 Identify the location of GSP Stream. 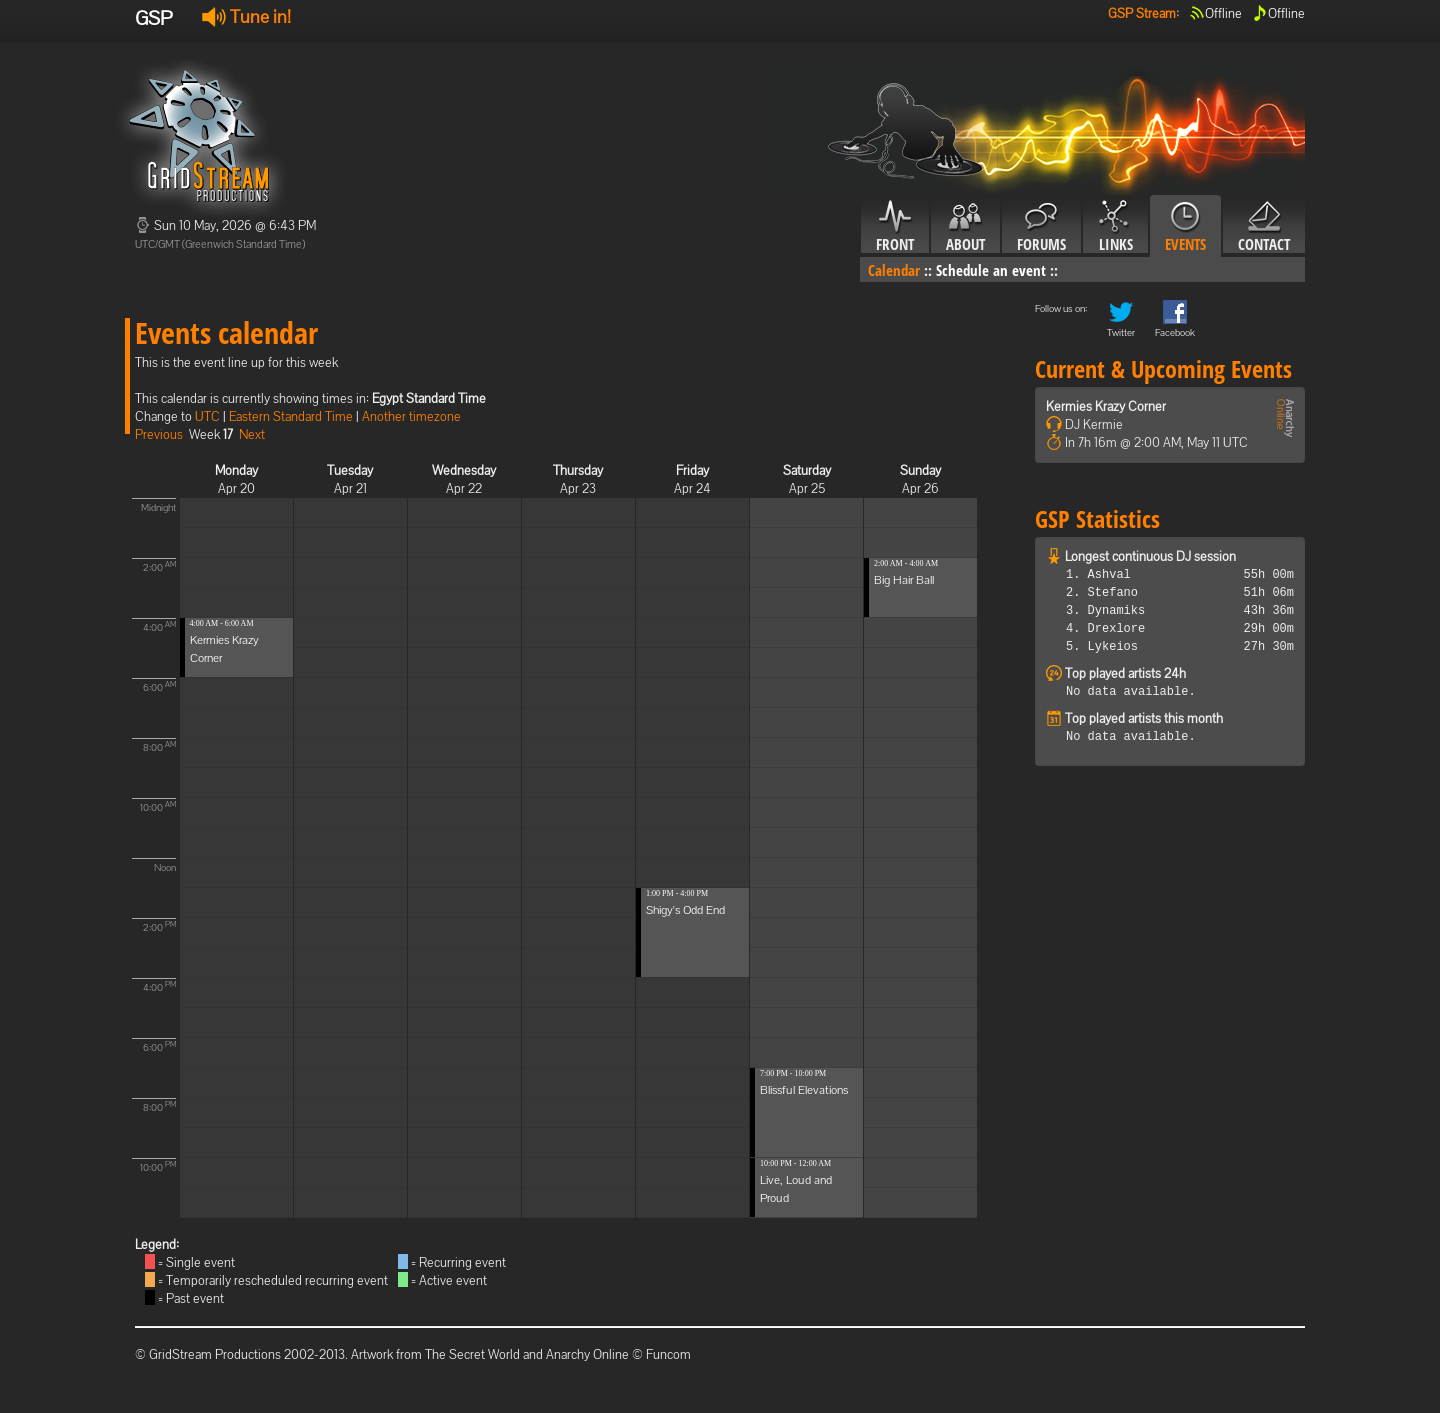
(1142, 13).